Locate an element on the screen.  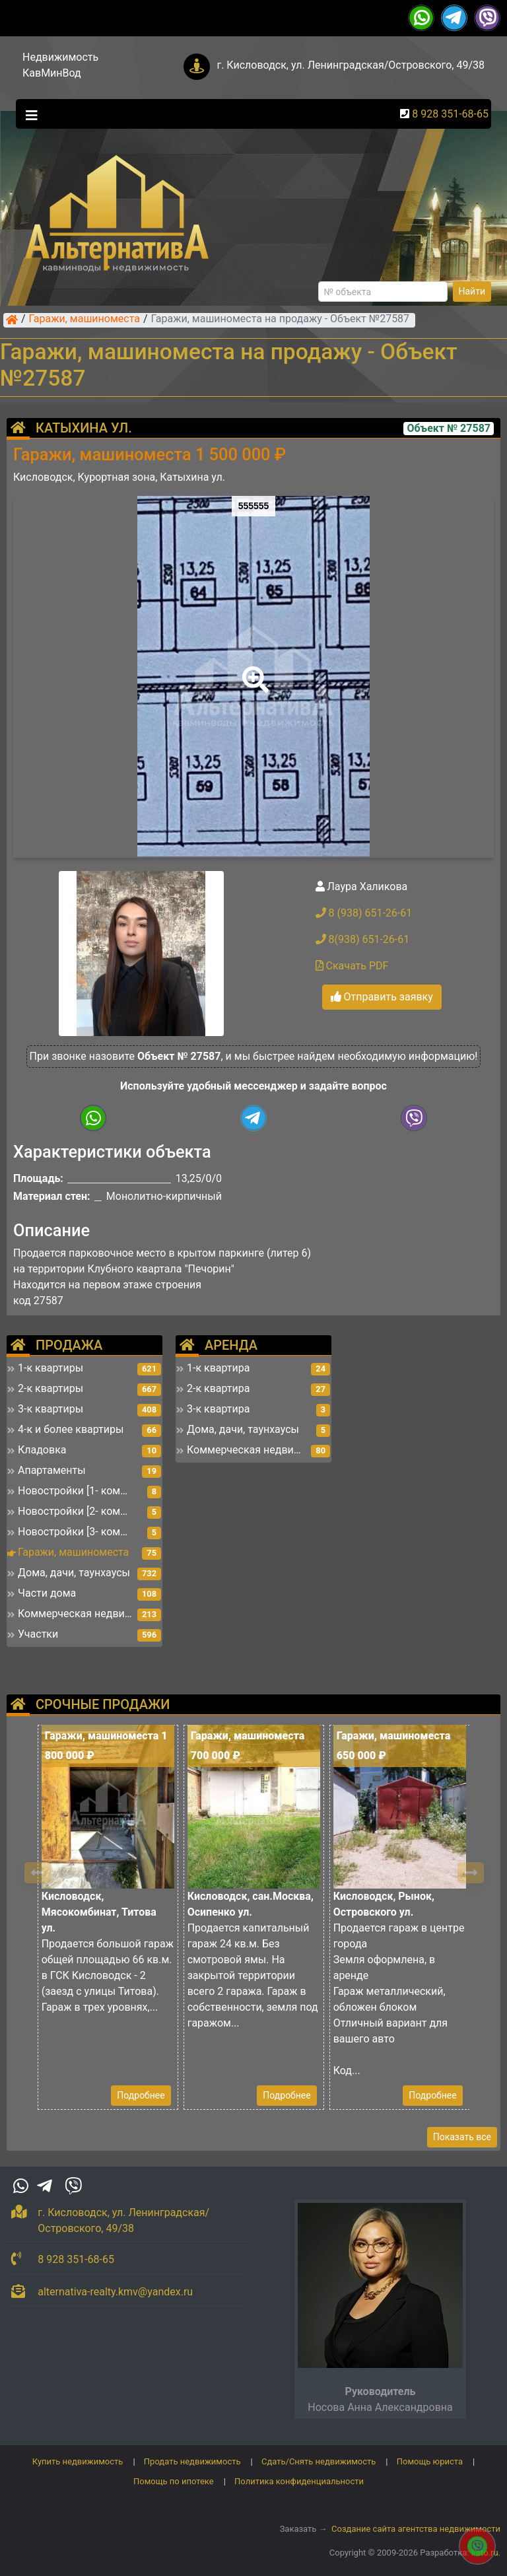
[button] is located at coordinates (252, 670).